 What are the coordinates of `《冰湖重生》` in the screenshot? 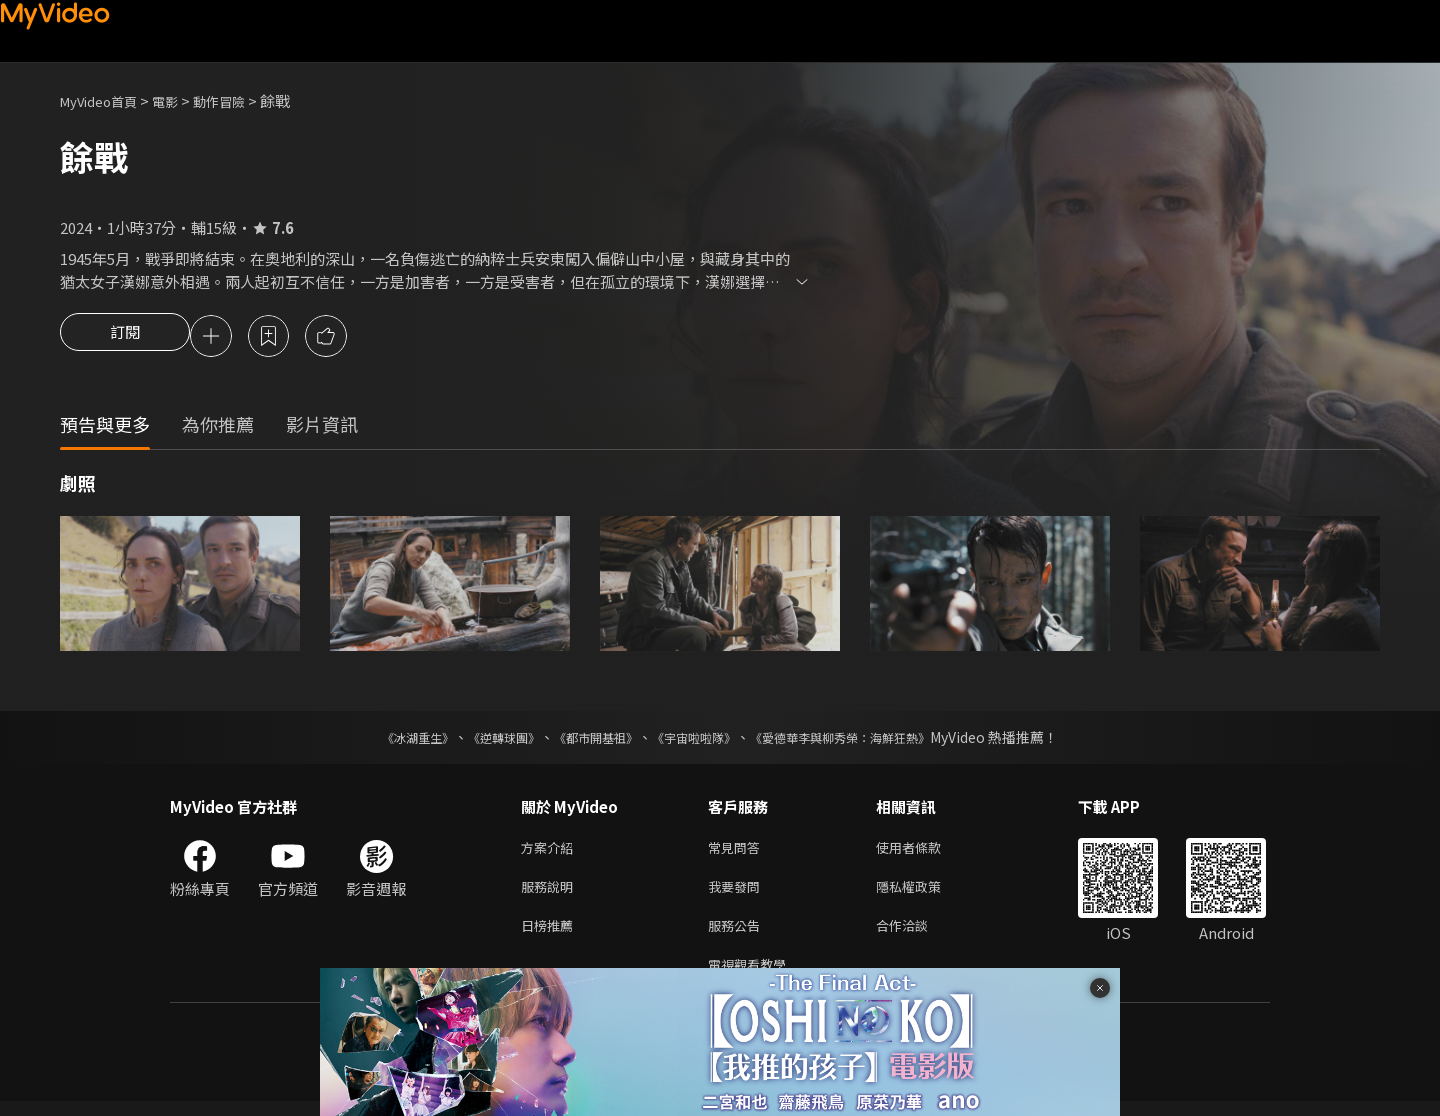 It's located at (383, 740).